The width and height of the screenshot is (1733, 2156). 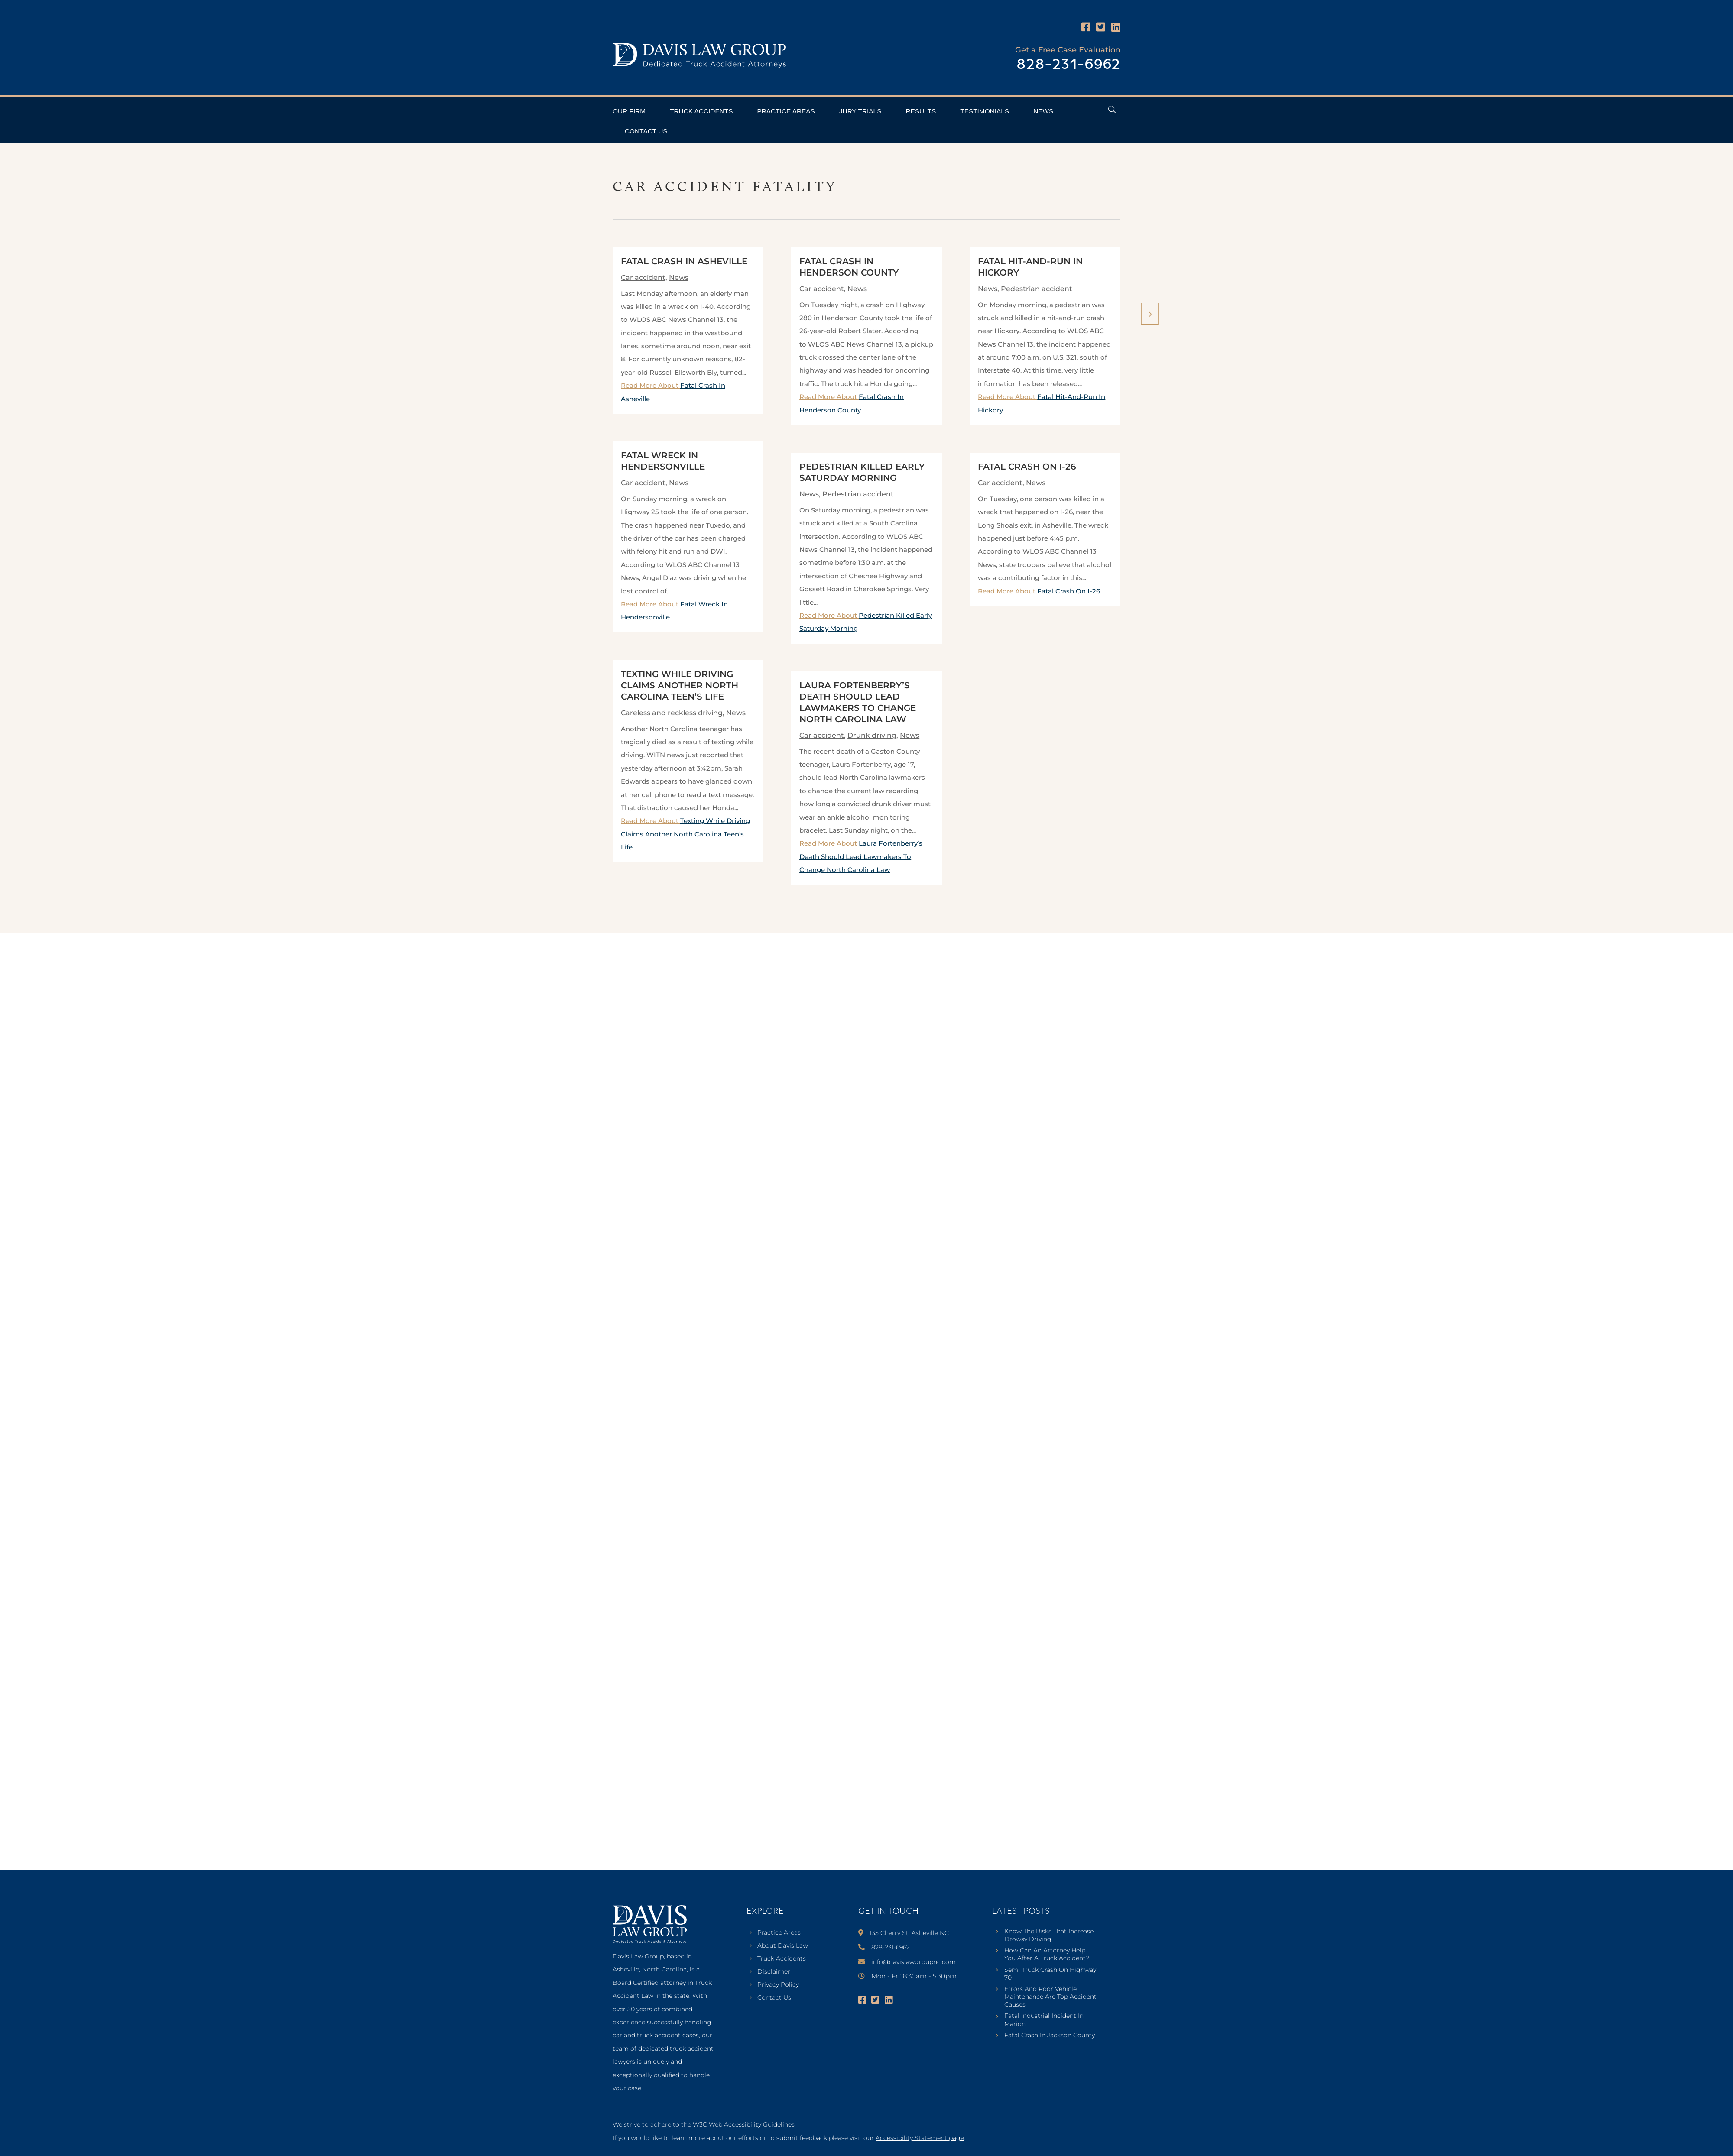 I want to click on Practice Areas, so click(x=786, y=111).